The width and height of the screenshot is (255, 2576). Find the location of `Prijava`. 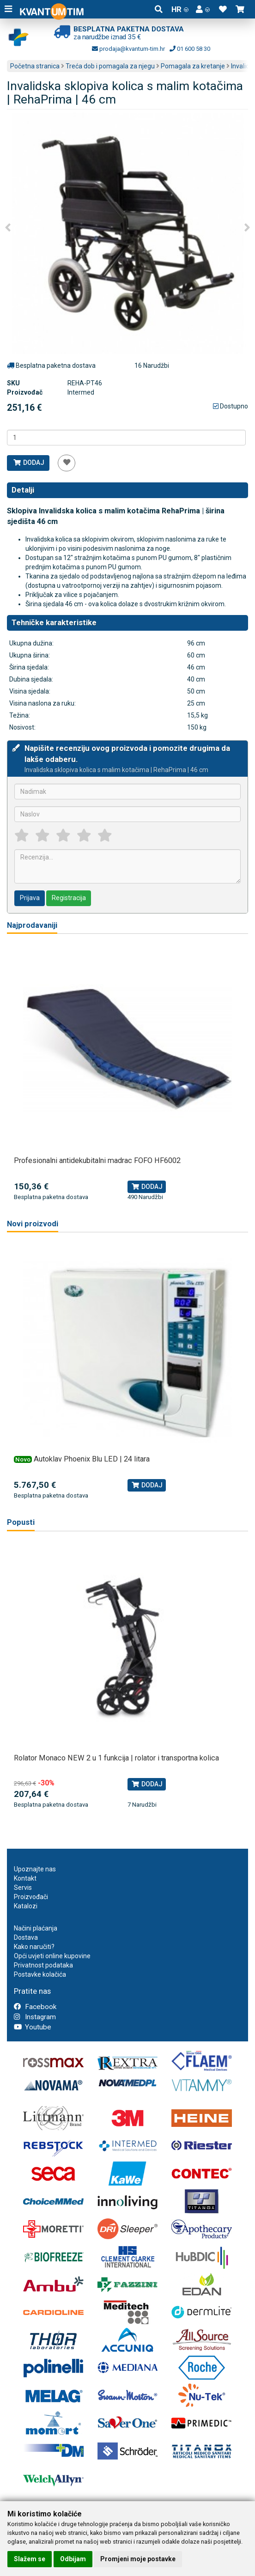

Prijava is located at coordinates (30, 897).